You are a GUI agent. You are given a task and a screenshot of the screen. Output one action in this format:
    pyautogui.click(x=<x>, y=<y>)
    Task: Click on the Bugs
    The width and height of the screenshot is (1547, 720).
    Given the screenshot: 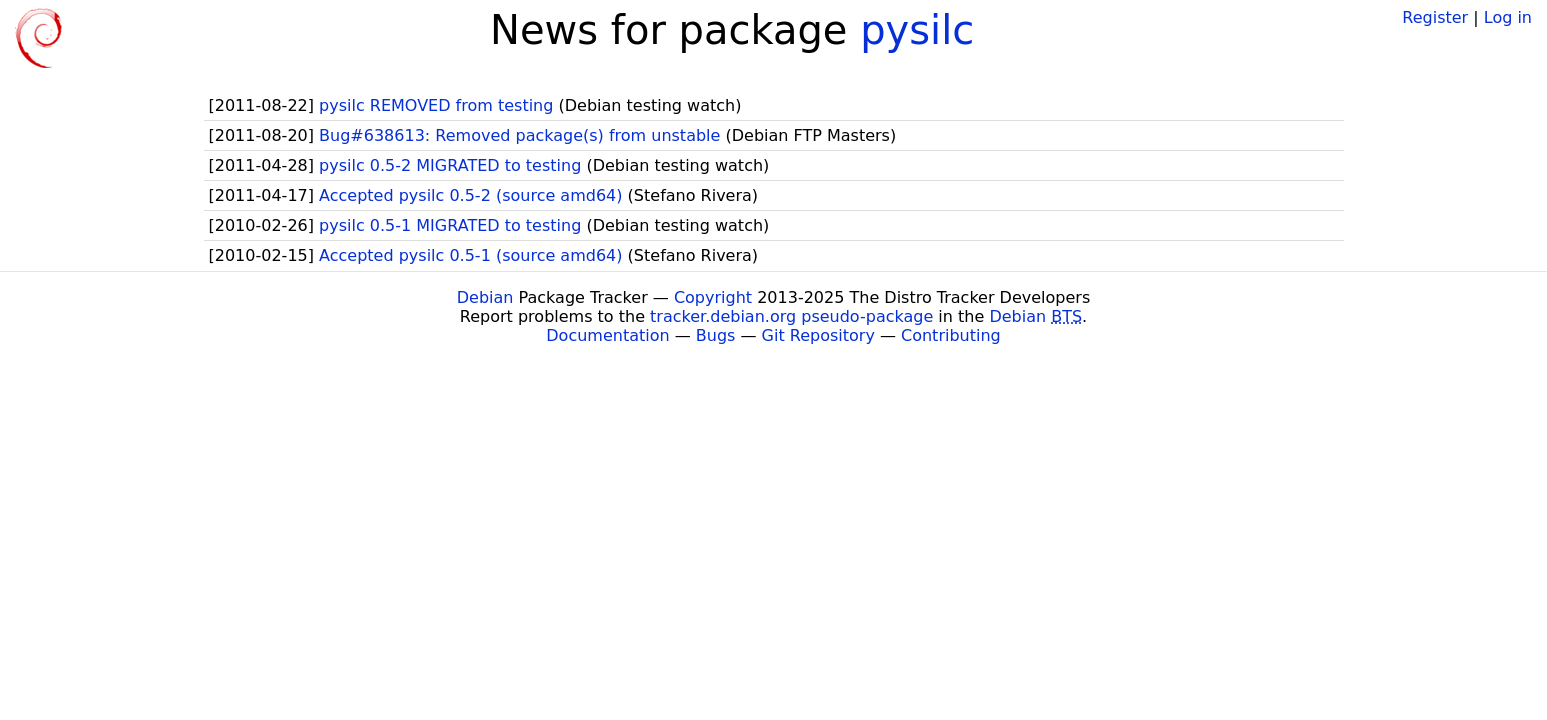 What is the action you would take?
    pyautogui.click(x=716, y=335)
    